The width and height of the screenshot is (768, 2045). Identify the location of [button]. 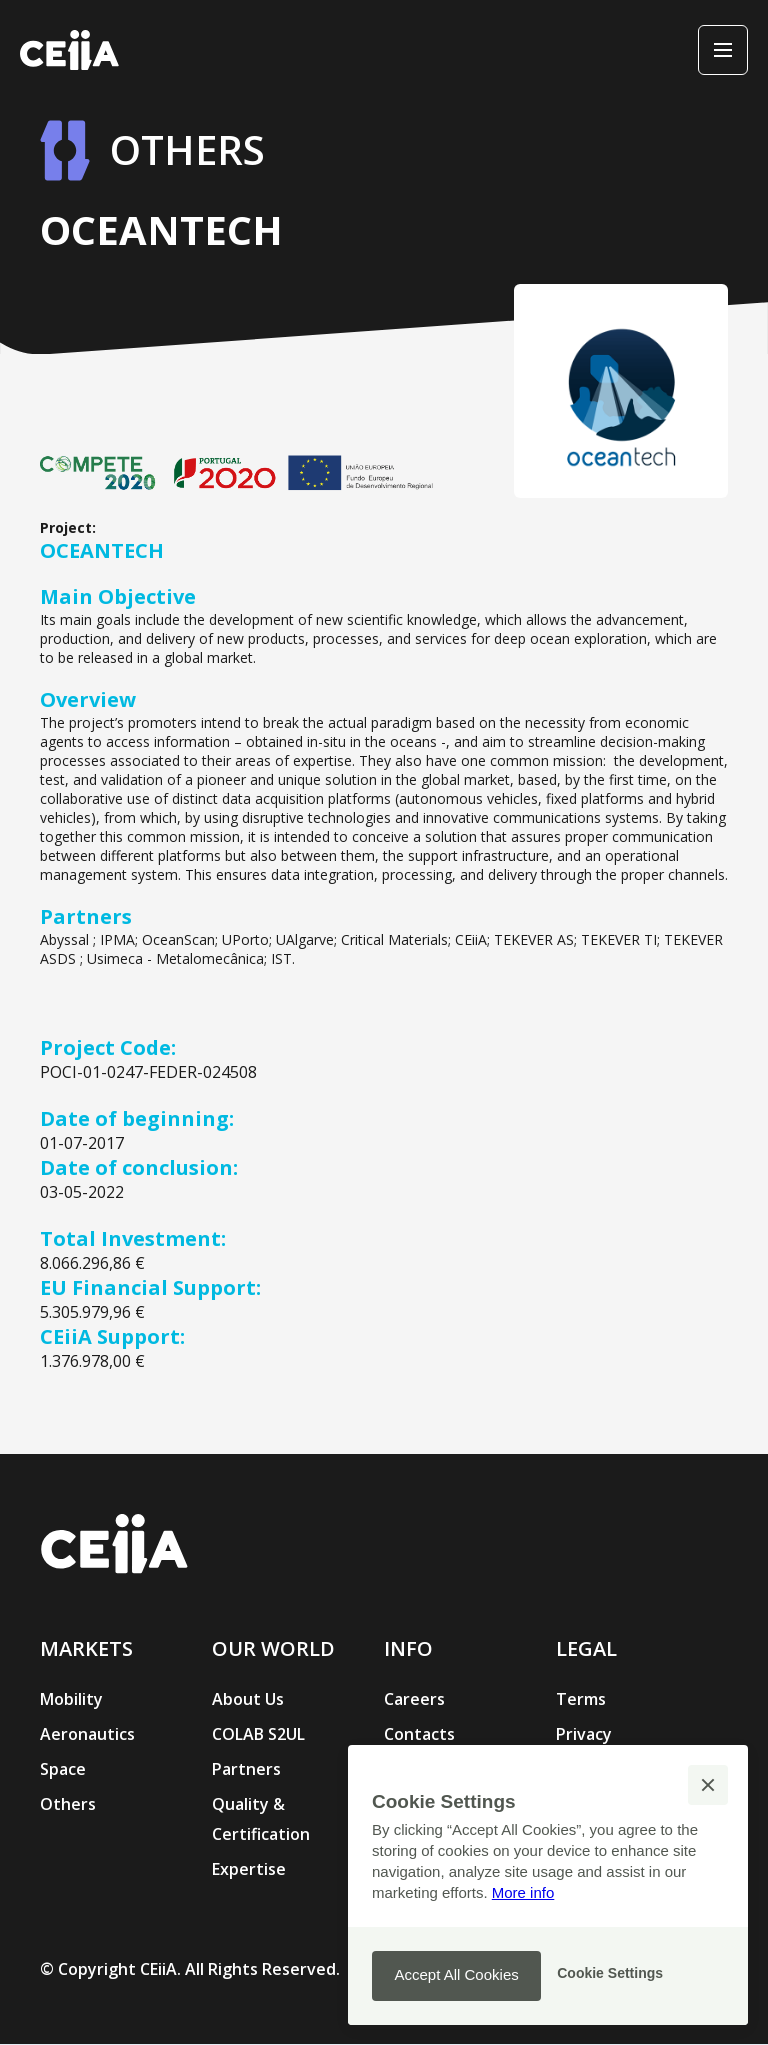
(708, 1785).